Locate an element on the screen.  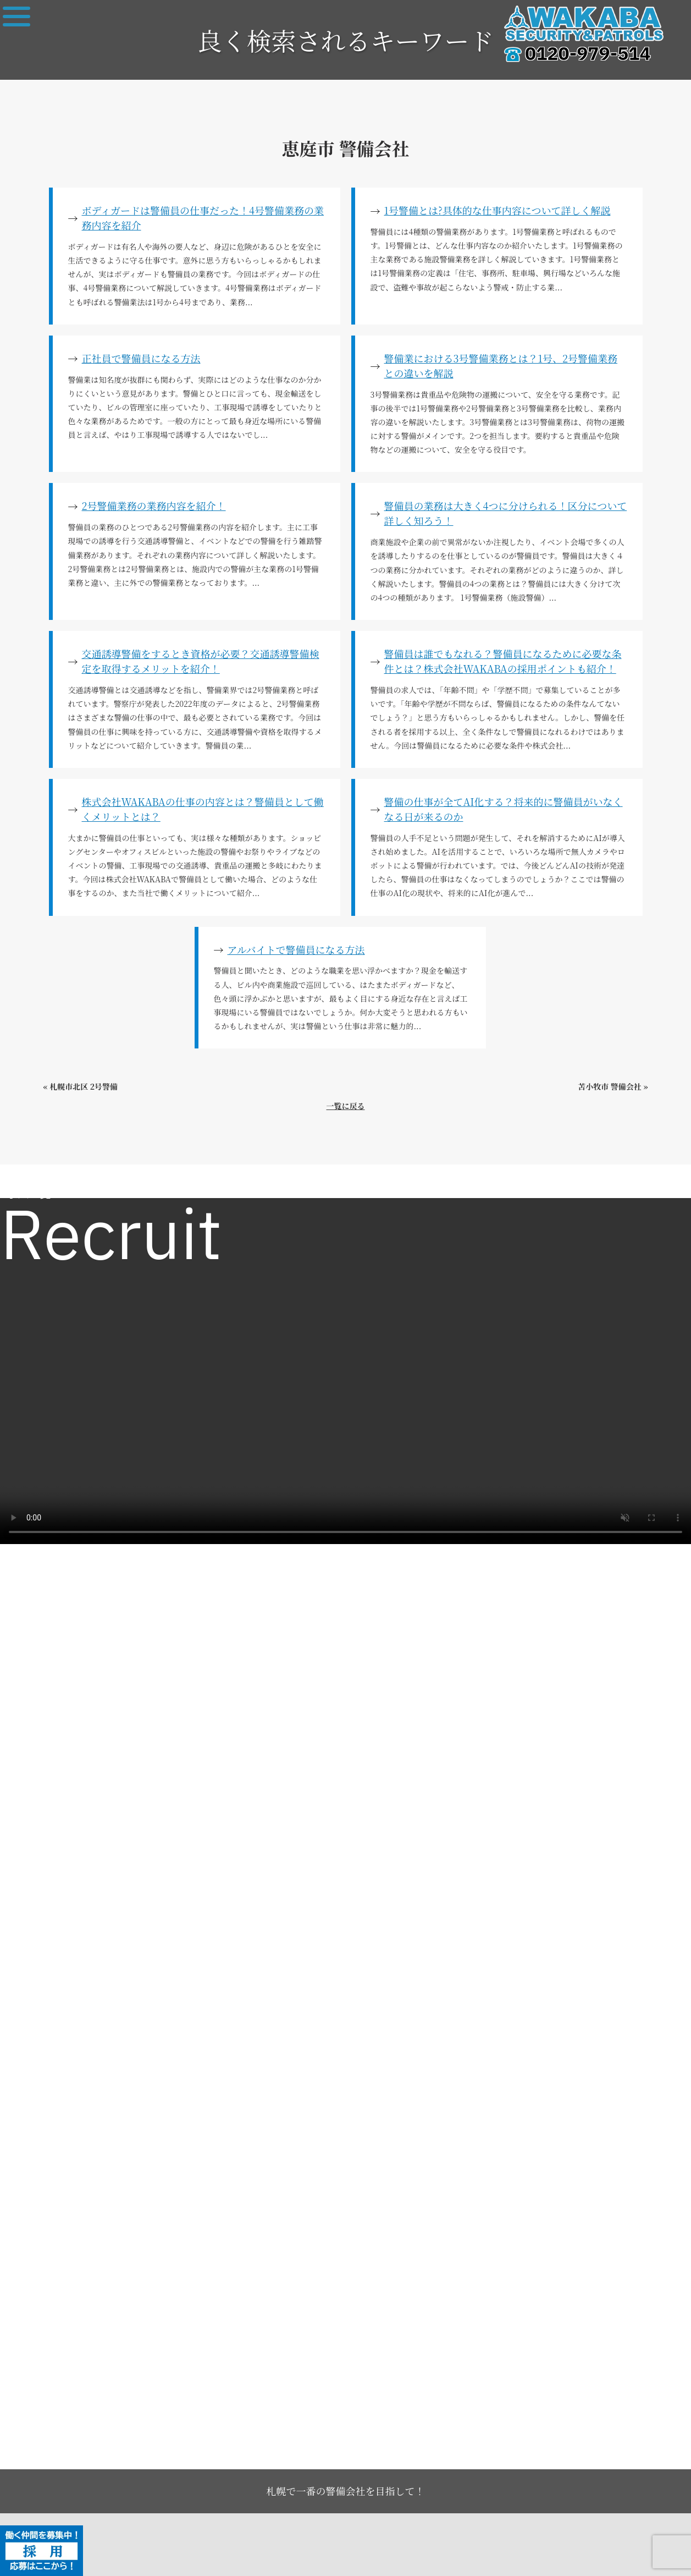
正社員で警備員になる方法 is located at coordinates (141, 358).